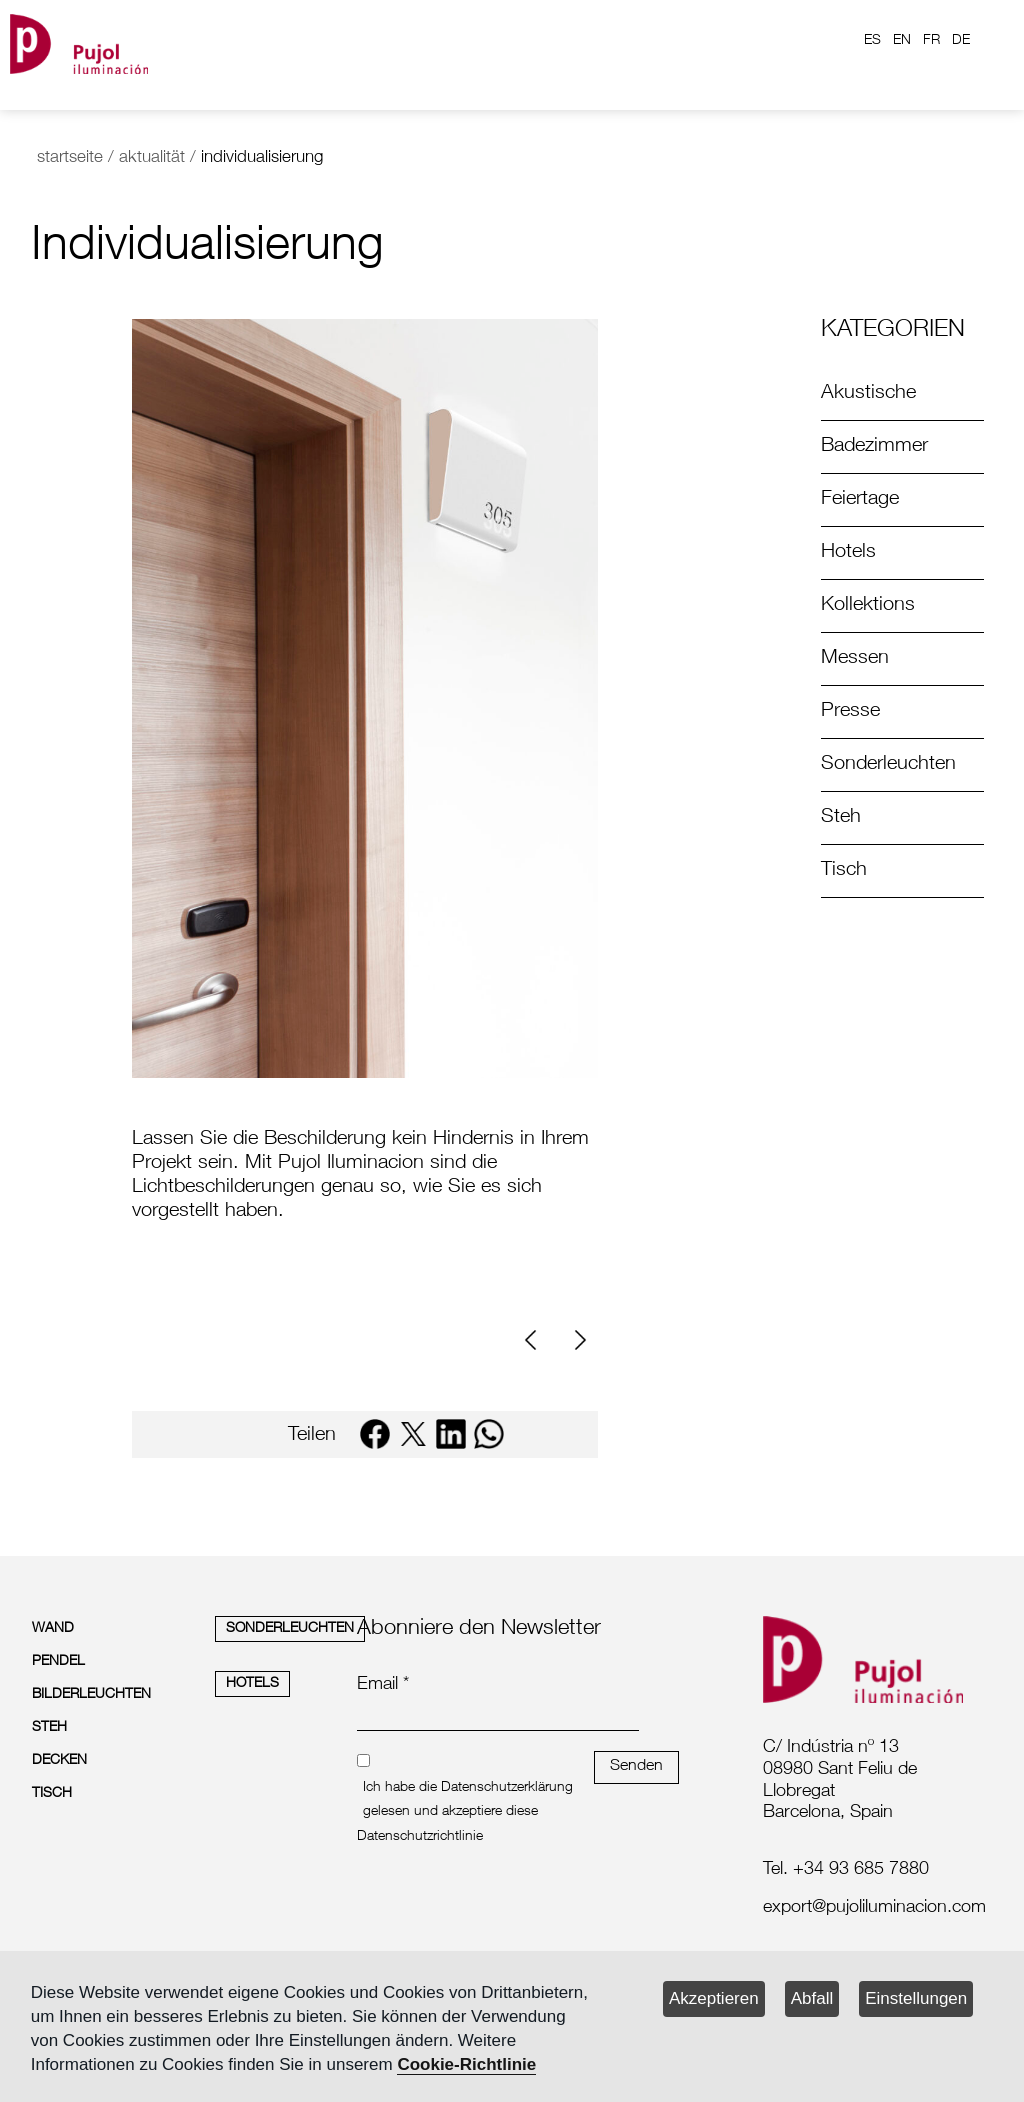  Describe the element at coordinates (848, 553) in the screenshot. I see `Hotels` at that location.